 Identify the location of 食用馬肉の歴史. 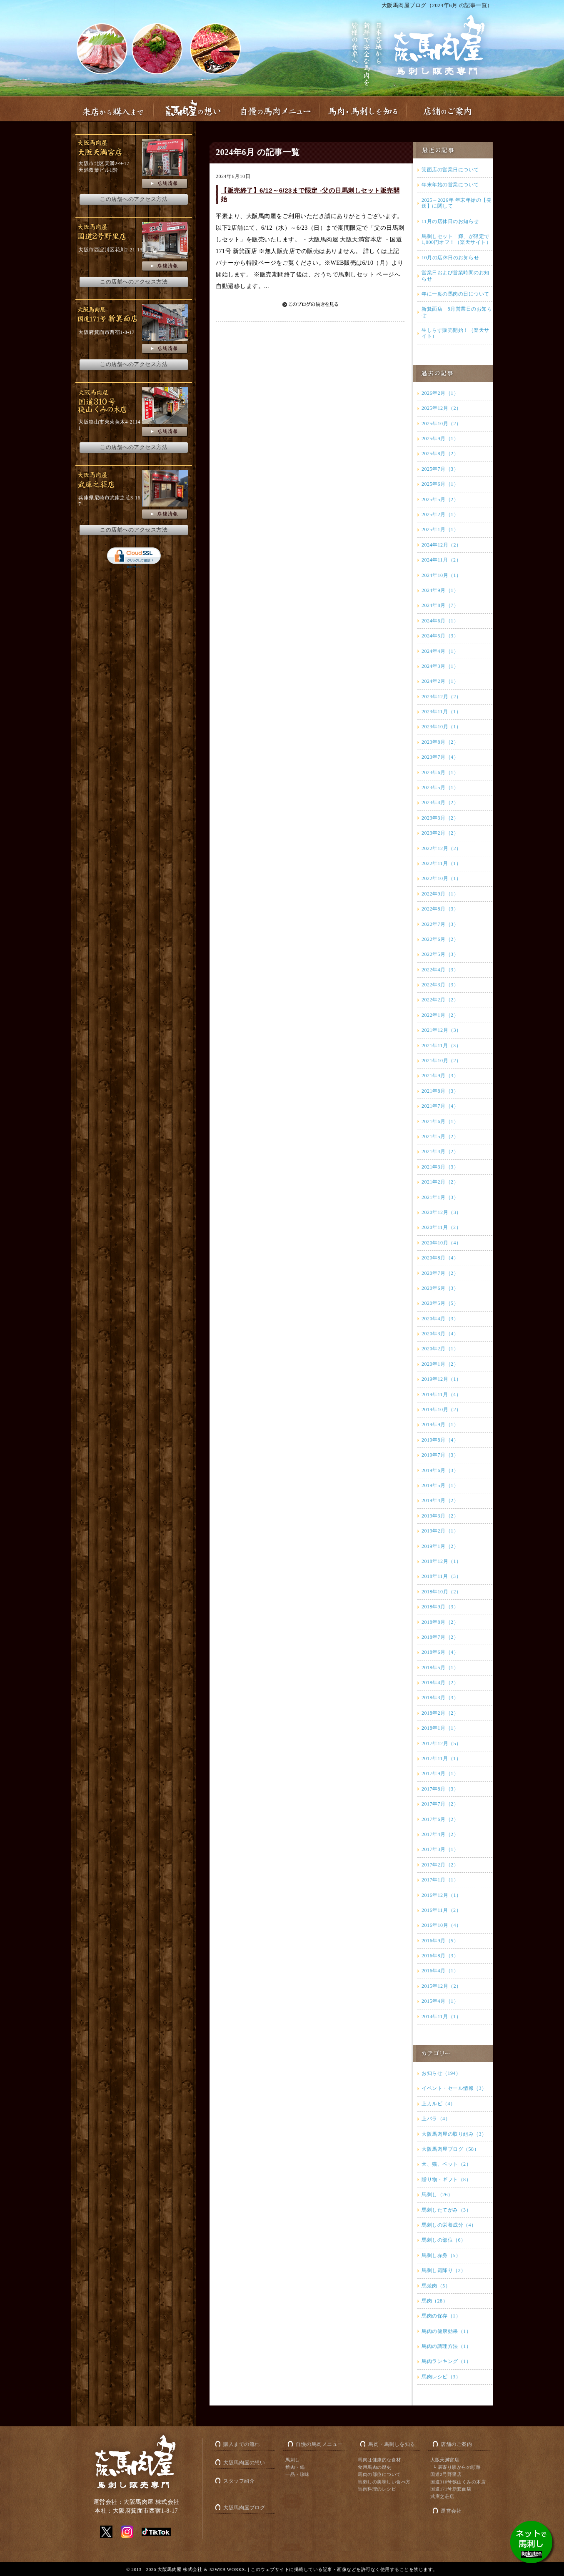
(375, 2467).